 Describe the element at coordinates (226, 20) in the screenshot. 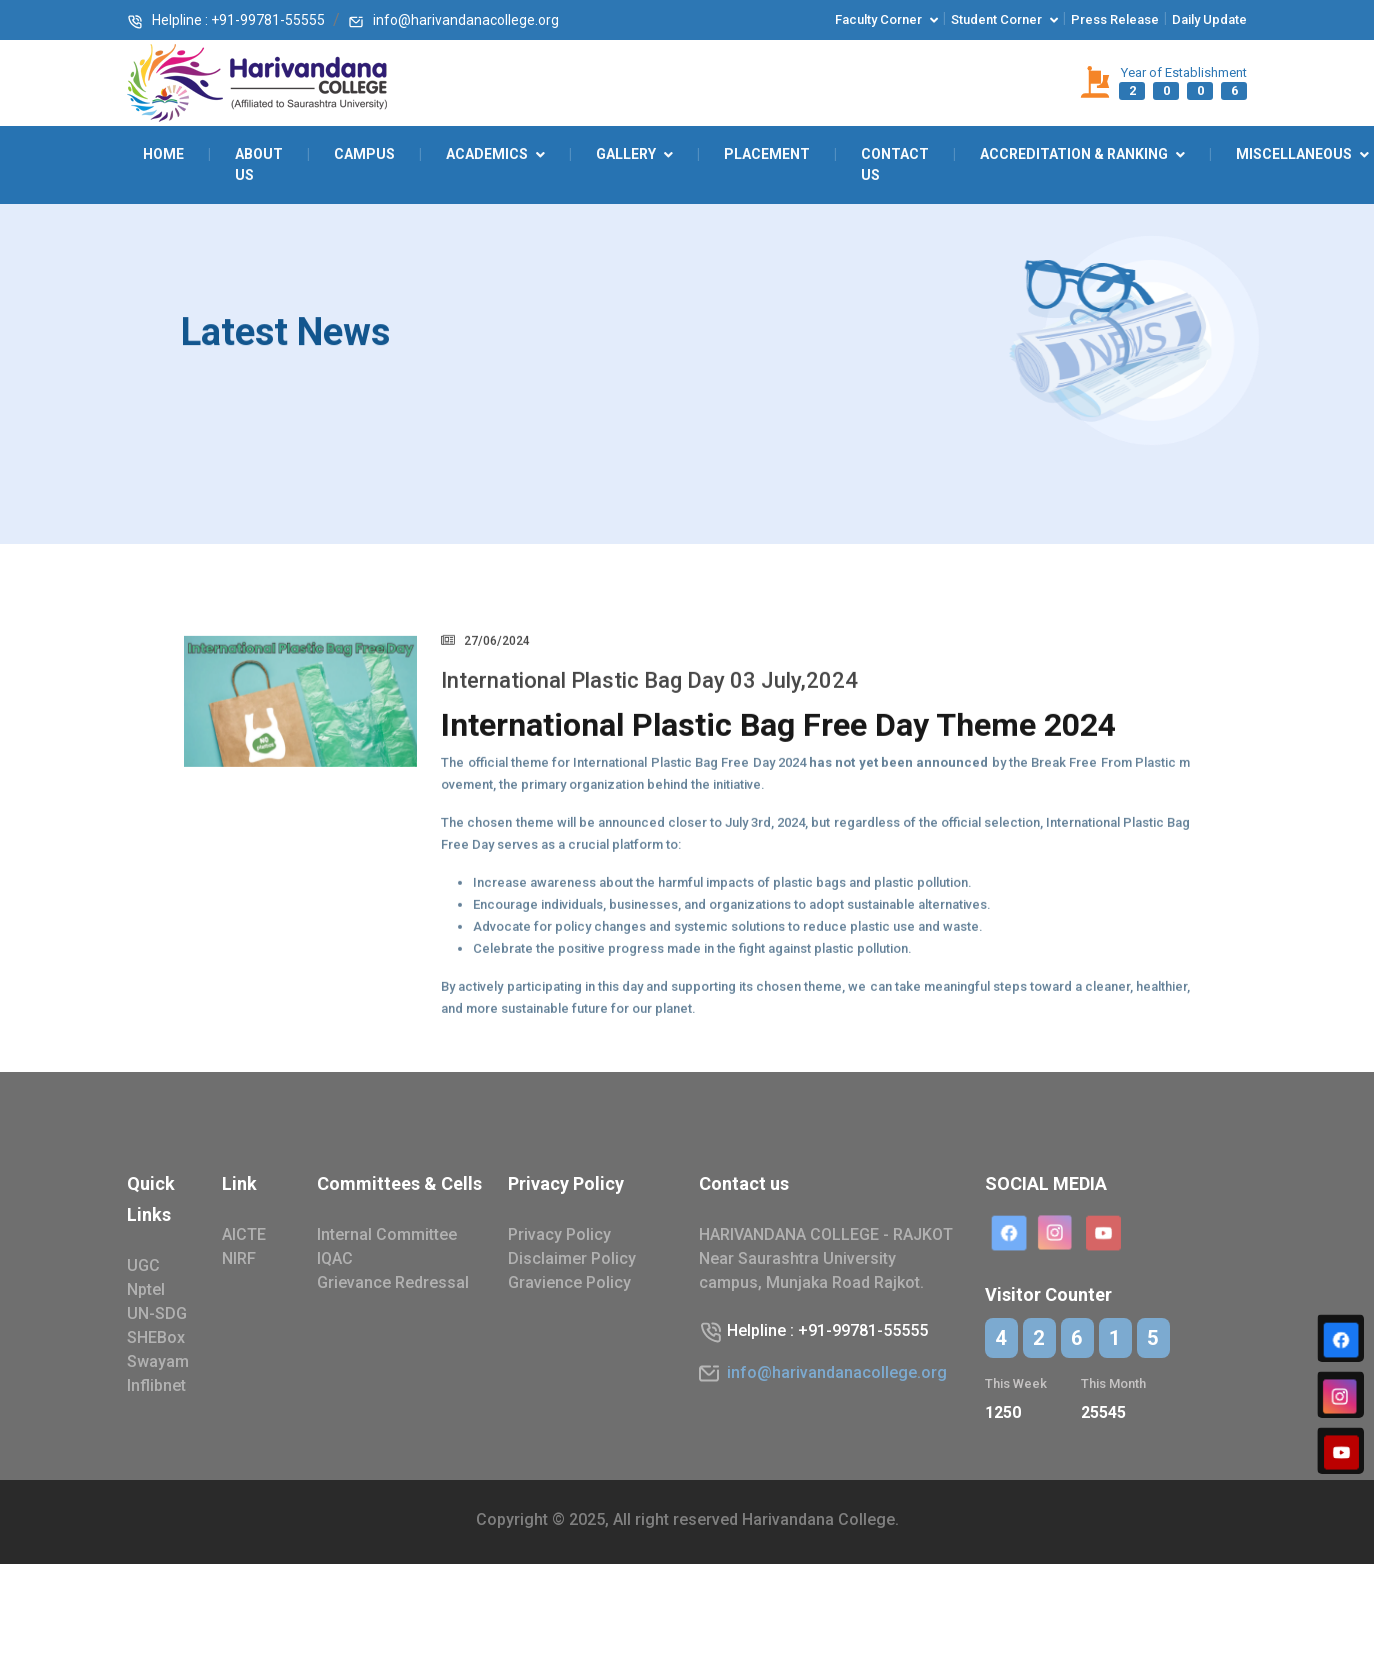

I see `Helpline : +91-99781-55555` at that location.